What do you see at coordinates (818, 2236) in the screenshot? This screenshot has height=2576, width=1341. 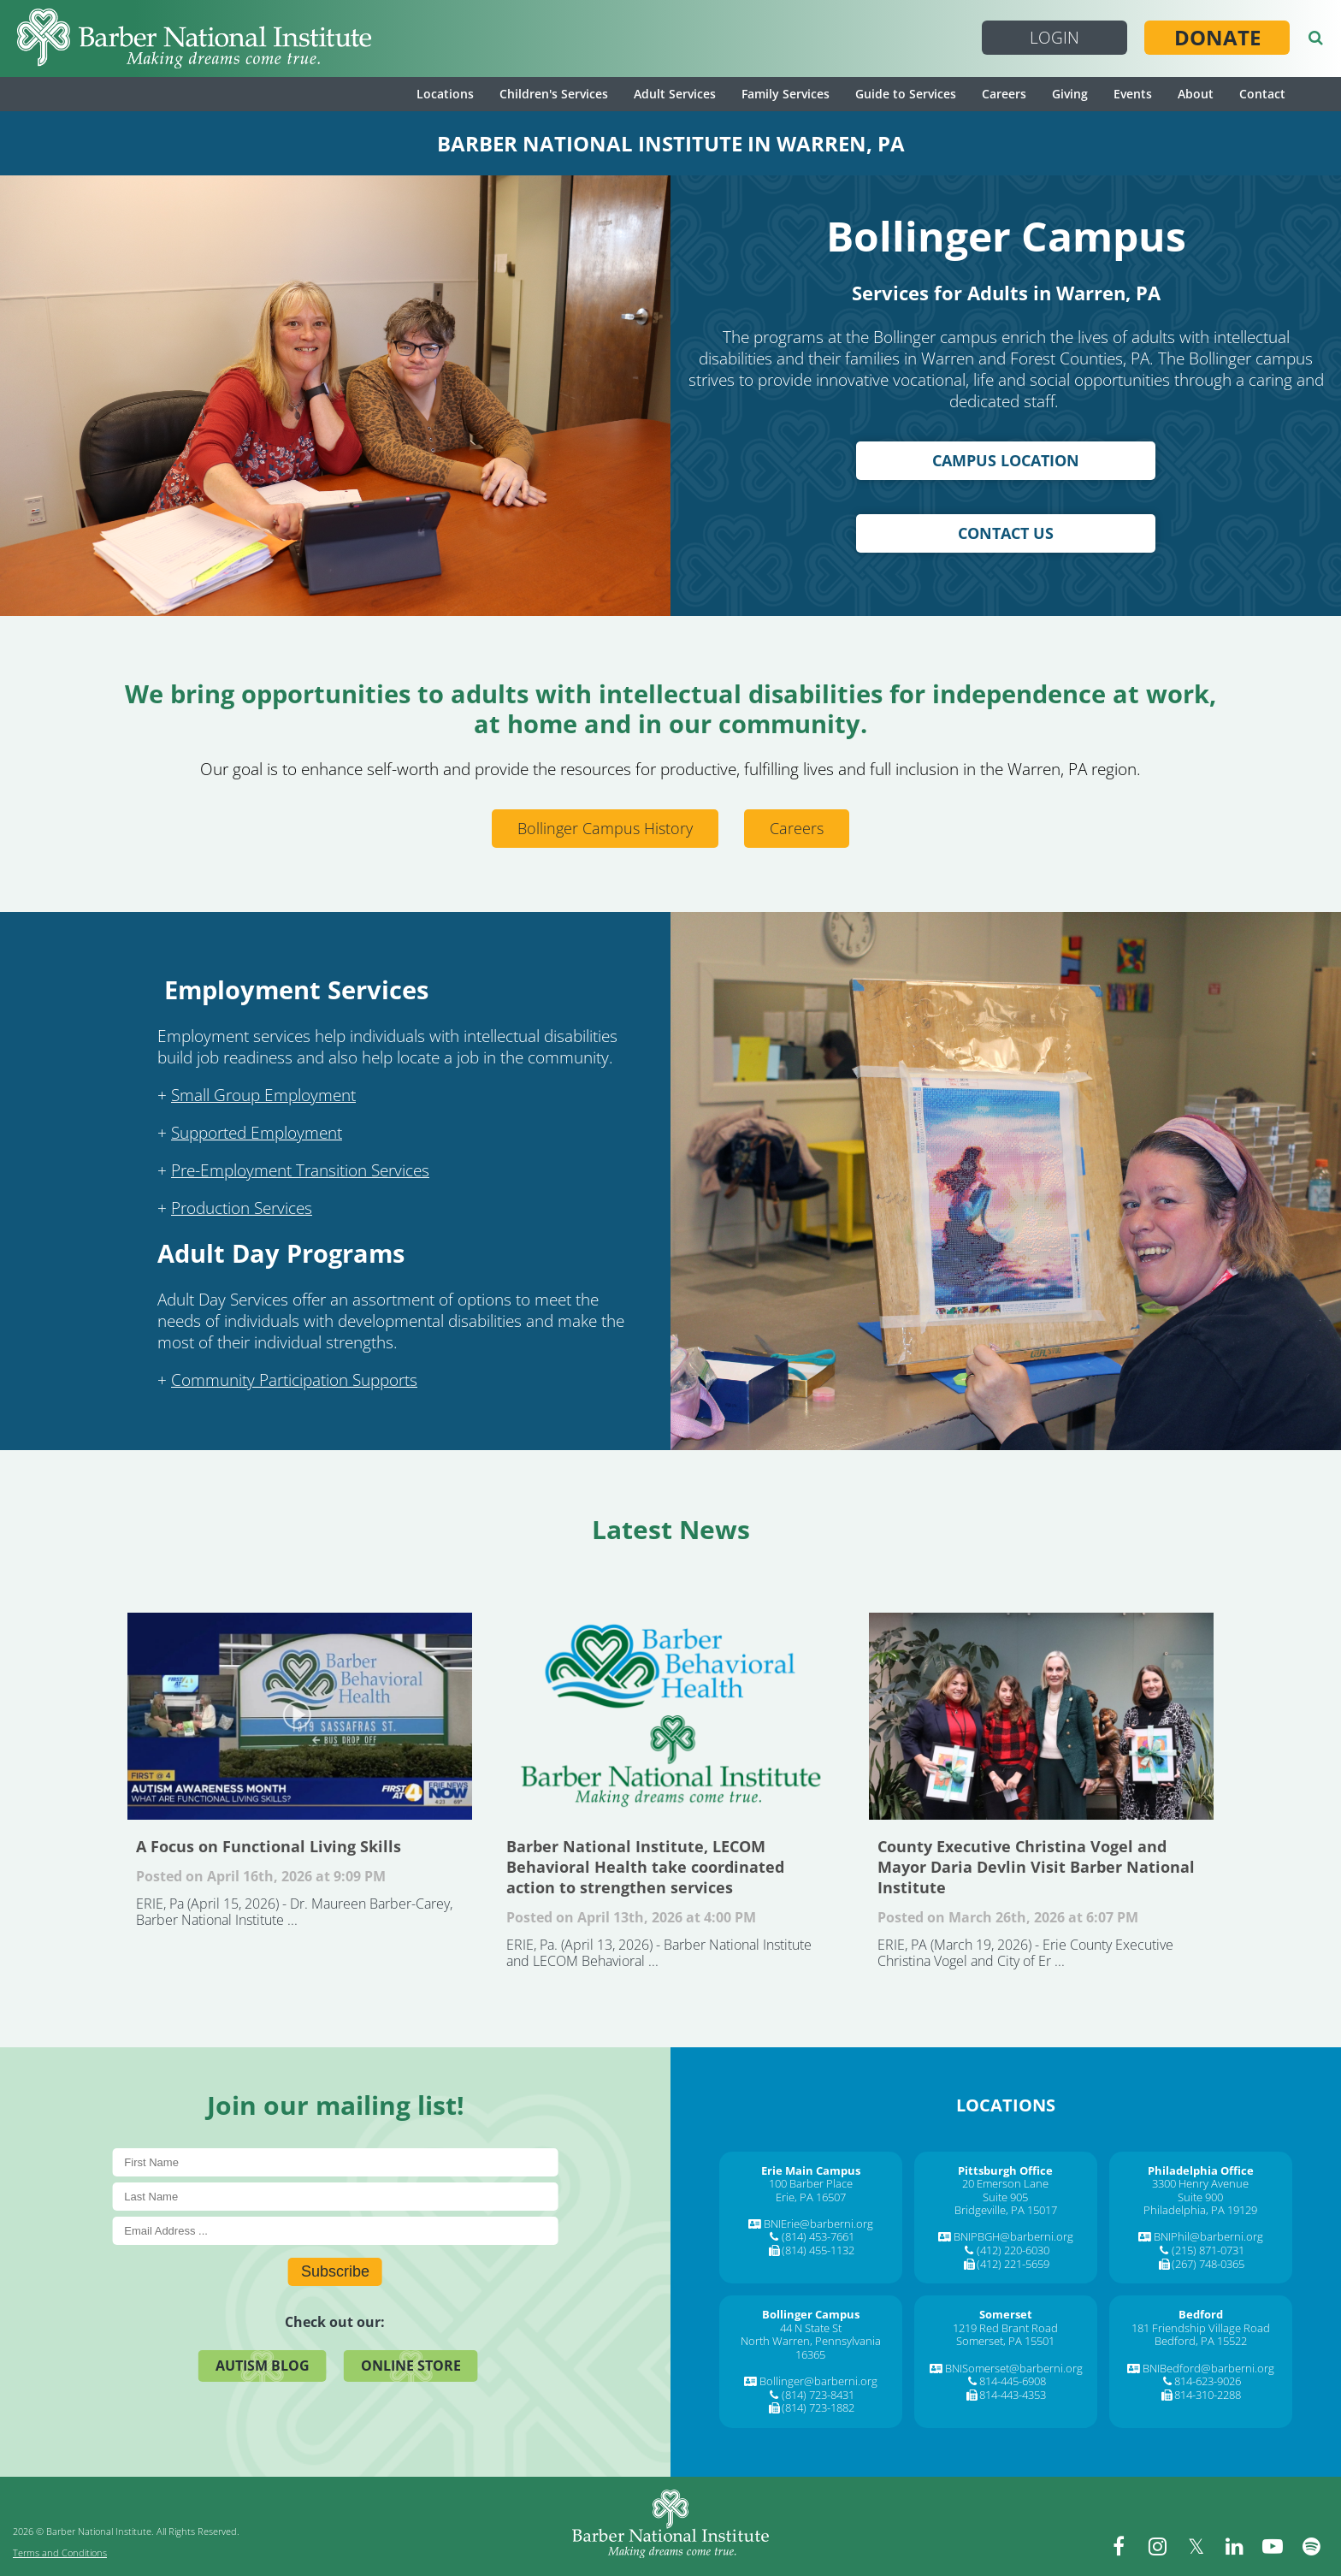 I see `(814) 453-7661` at bounding box center [818, 2236].